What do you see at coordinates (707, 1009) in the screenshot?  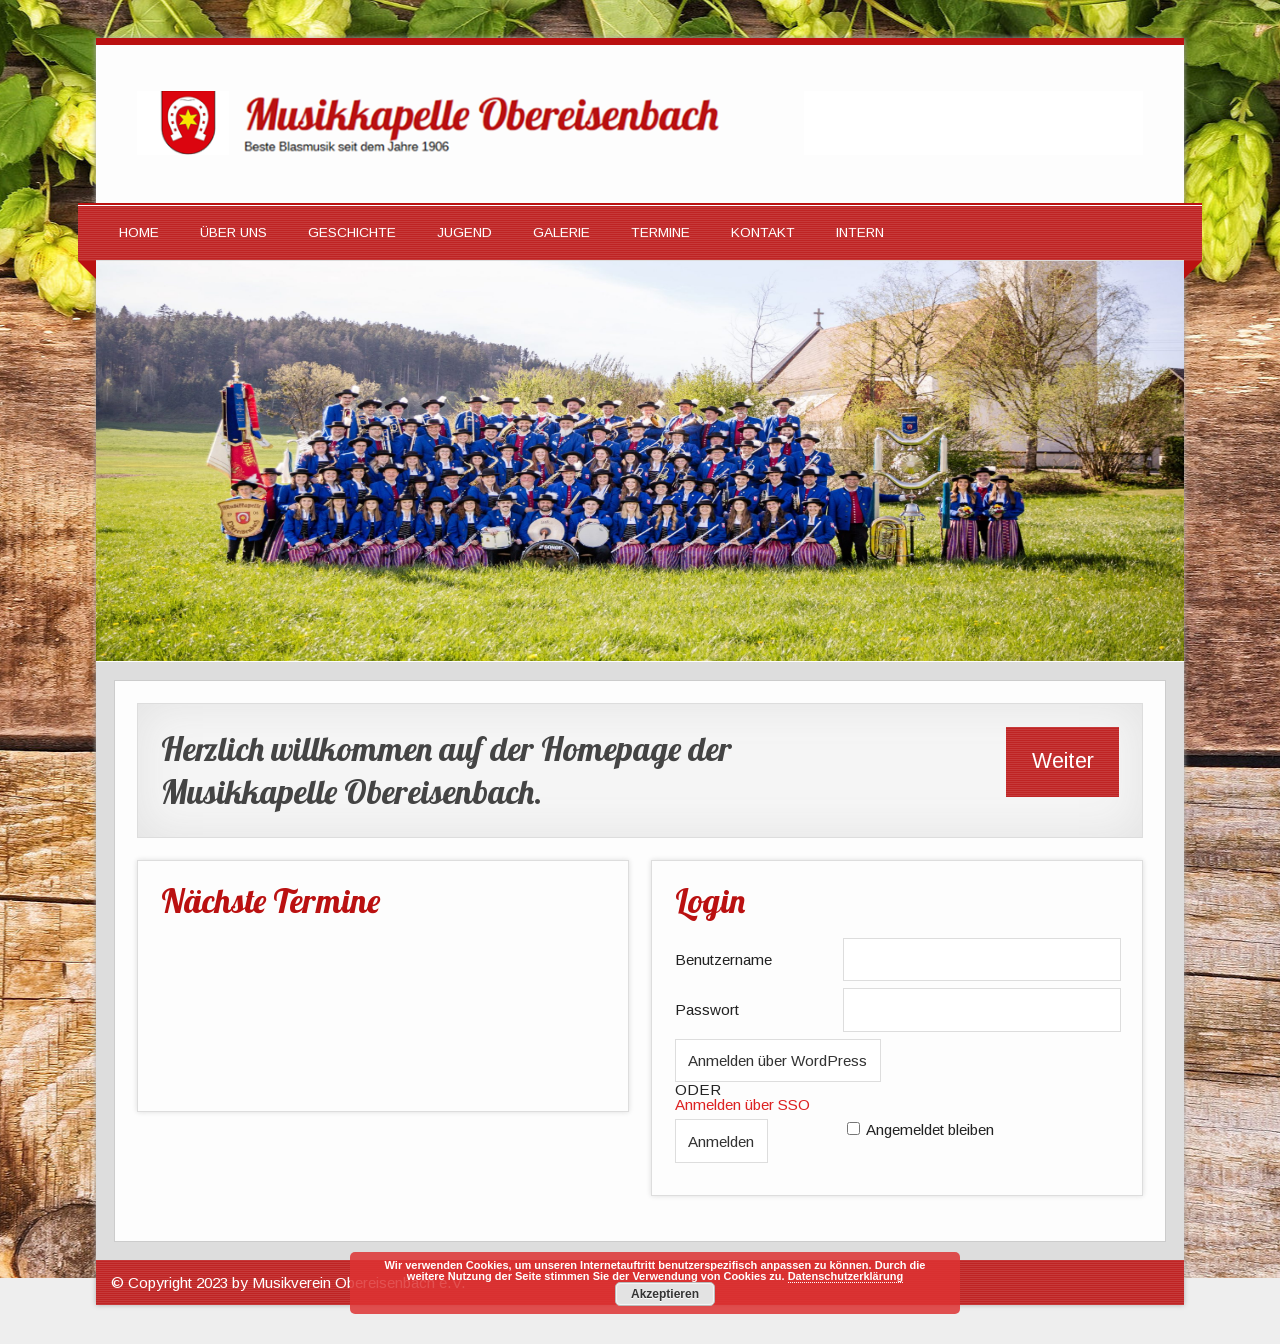 I see `Passwort` at bounding box center [707, 1009].